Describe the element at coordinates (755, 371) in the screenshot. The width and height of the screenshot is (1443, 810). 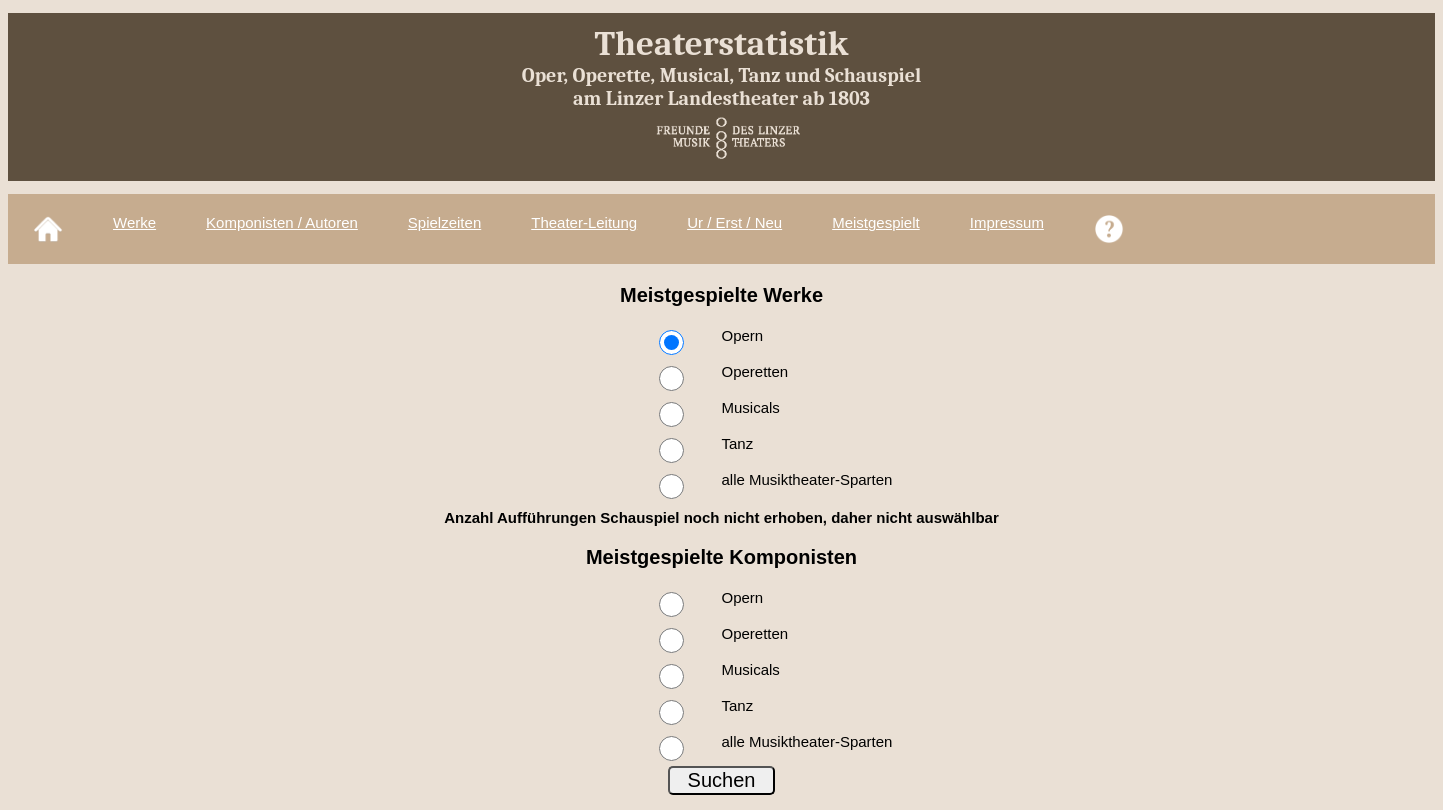
I see `Operetten` at that location.